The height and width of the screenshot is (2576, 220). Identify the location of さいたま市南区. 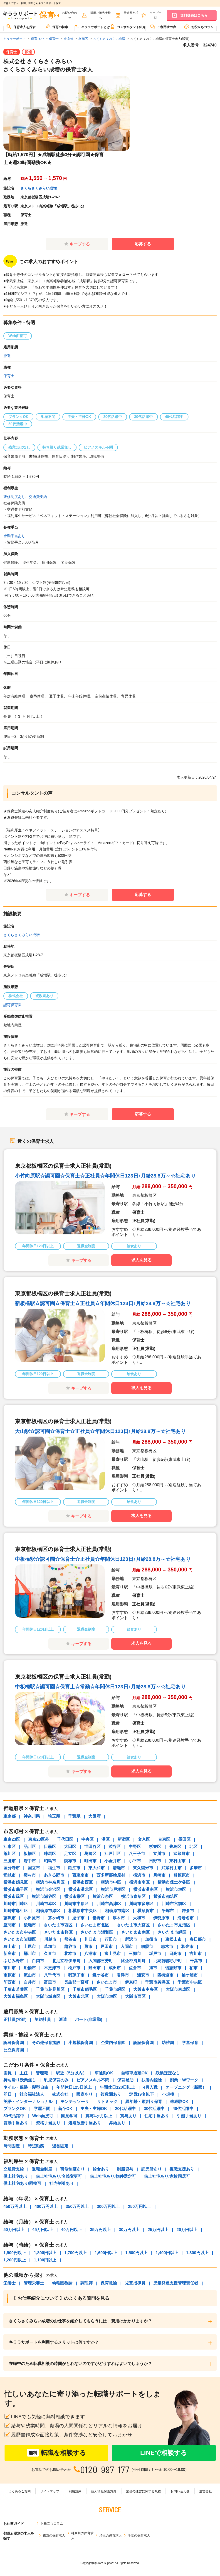
(135, 1932).